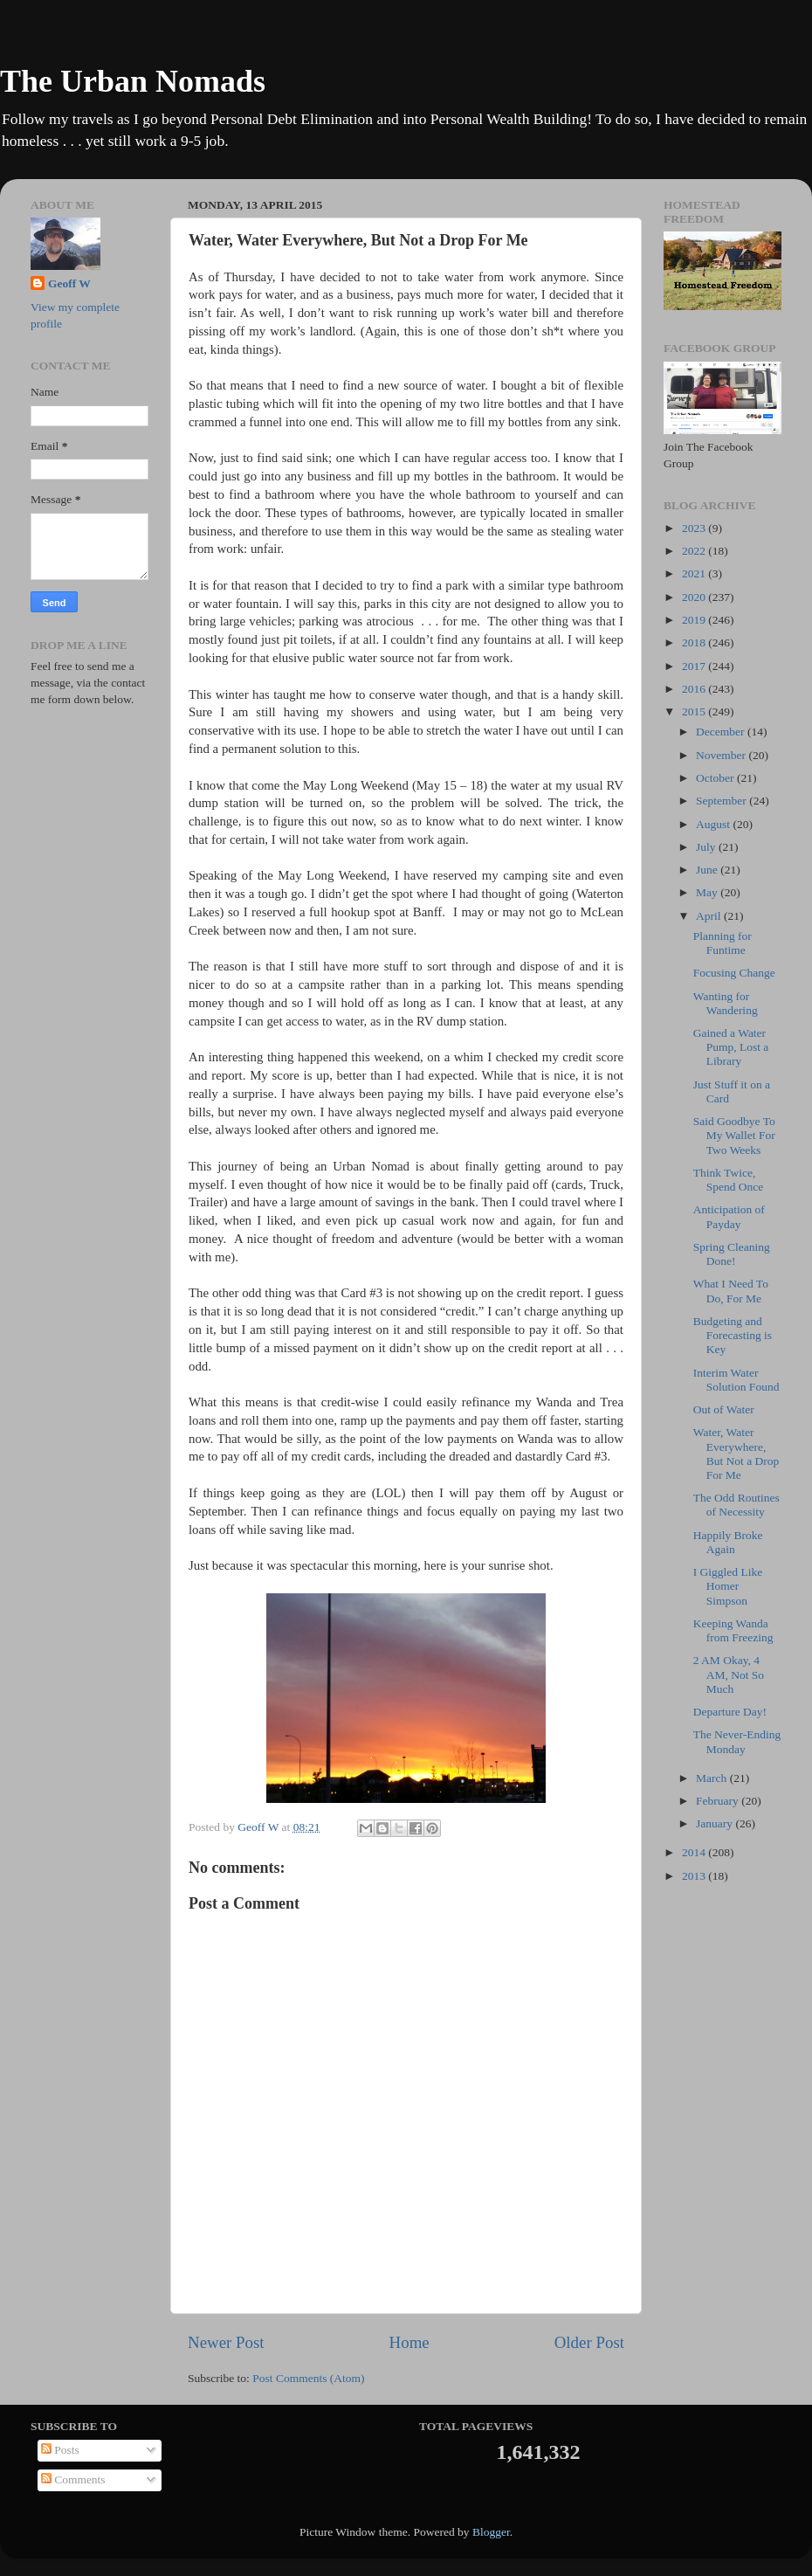 The width and height of the screenshot is (812, 2576). What do you see at coordinates (737, 1741) in the screenshot?
I see `The Never-Ending Monday` at bounding box center [737, 1741].